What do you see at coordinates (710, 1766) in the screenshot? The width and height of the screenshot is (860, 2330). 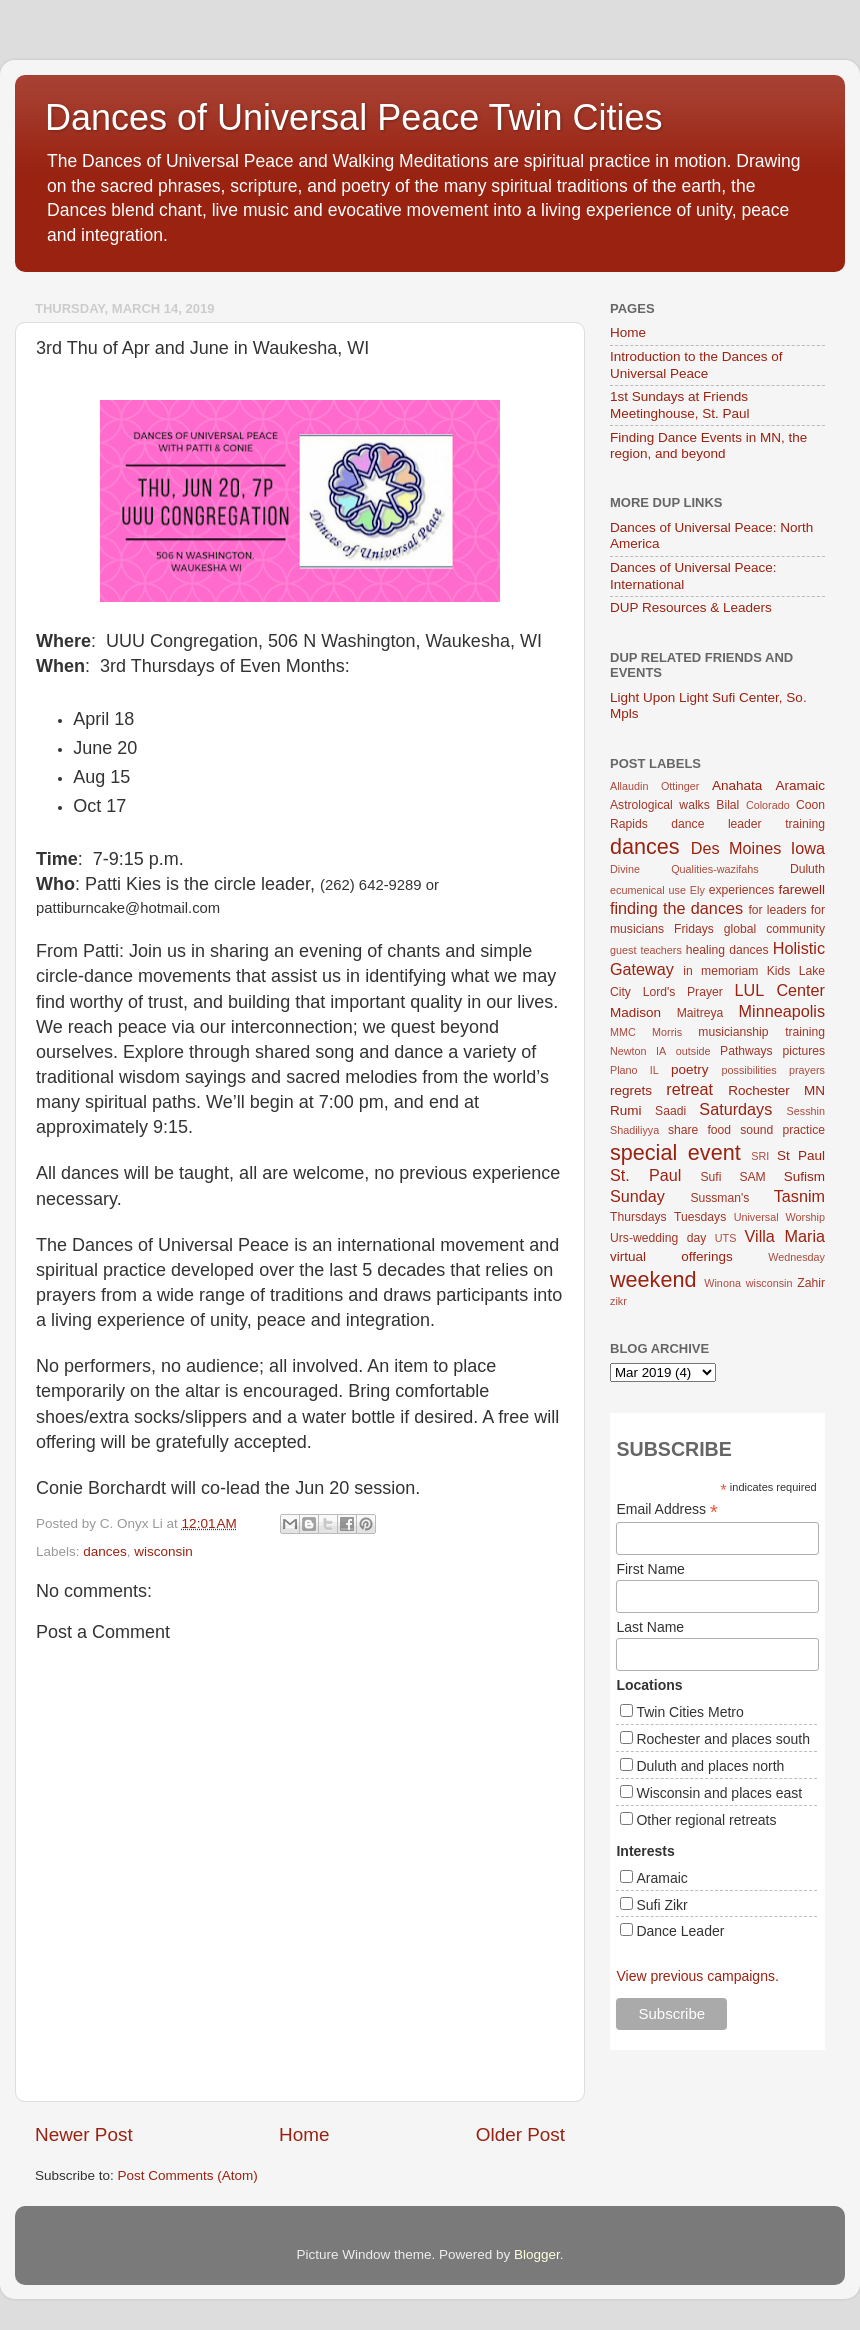 I see `Duluth and places north` at bounding box center [710, 1766].